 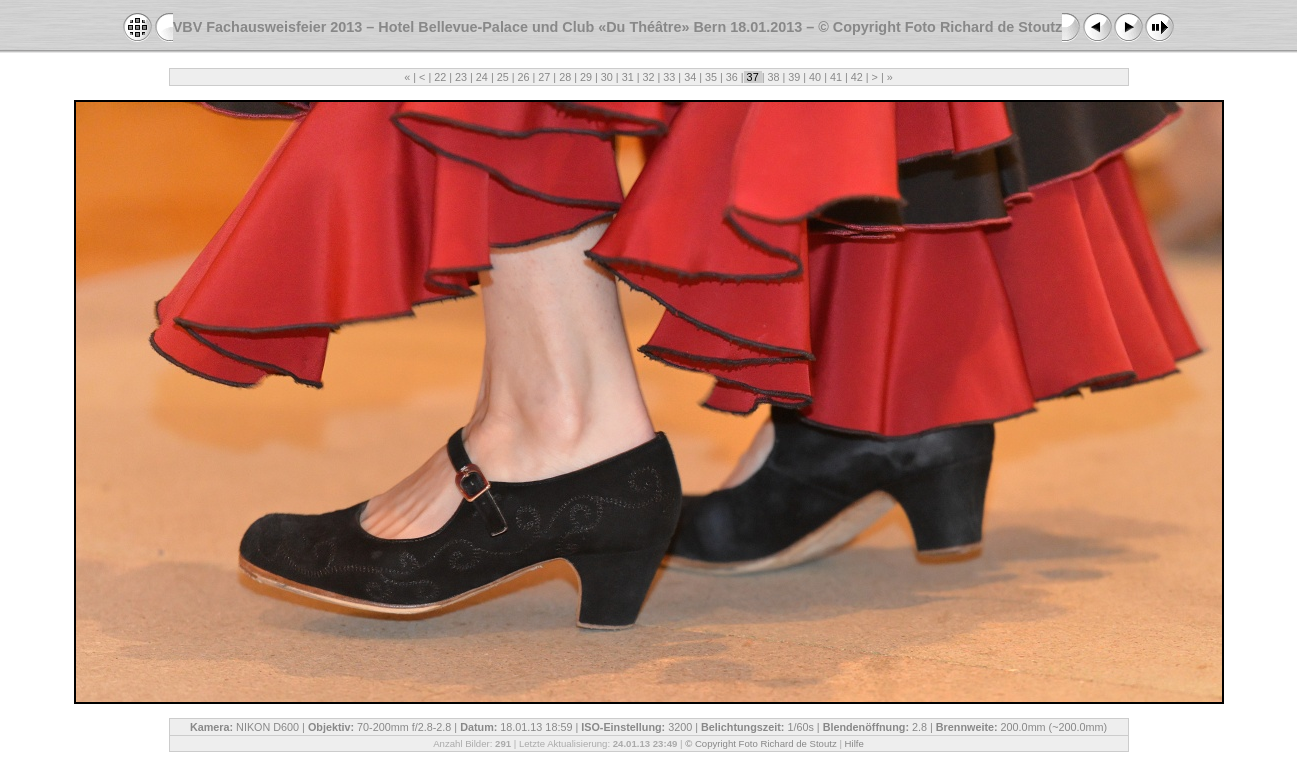 I want to click on 25, so click(x=503, y=77).